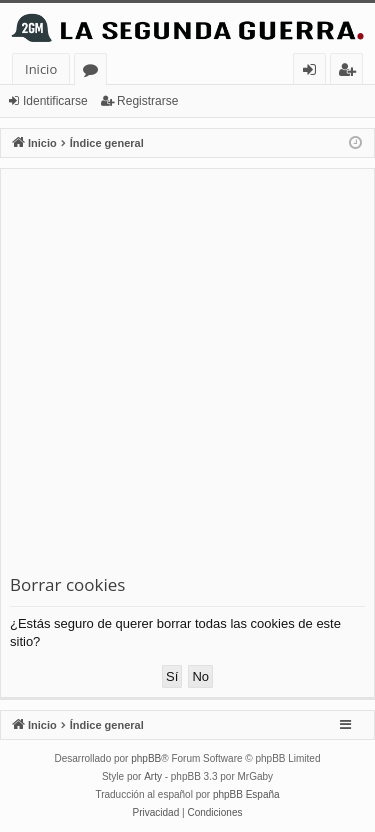  Describe the element at coordinates (146, 758) in the screenshot. I see `phpBB` at that location.